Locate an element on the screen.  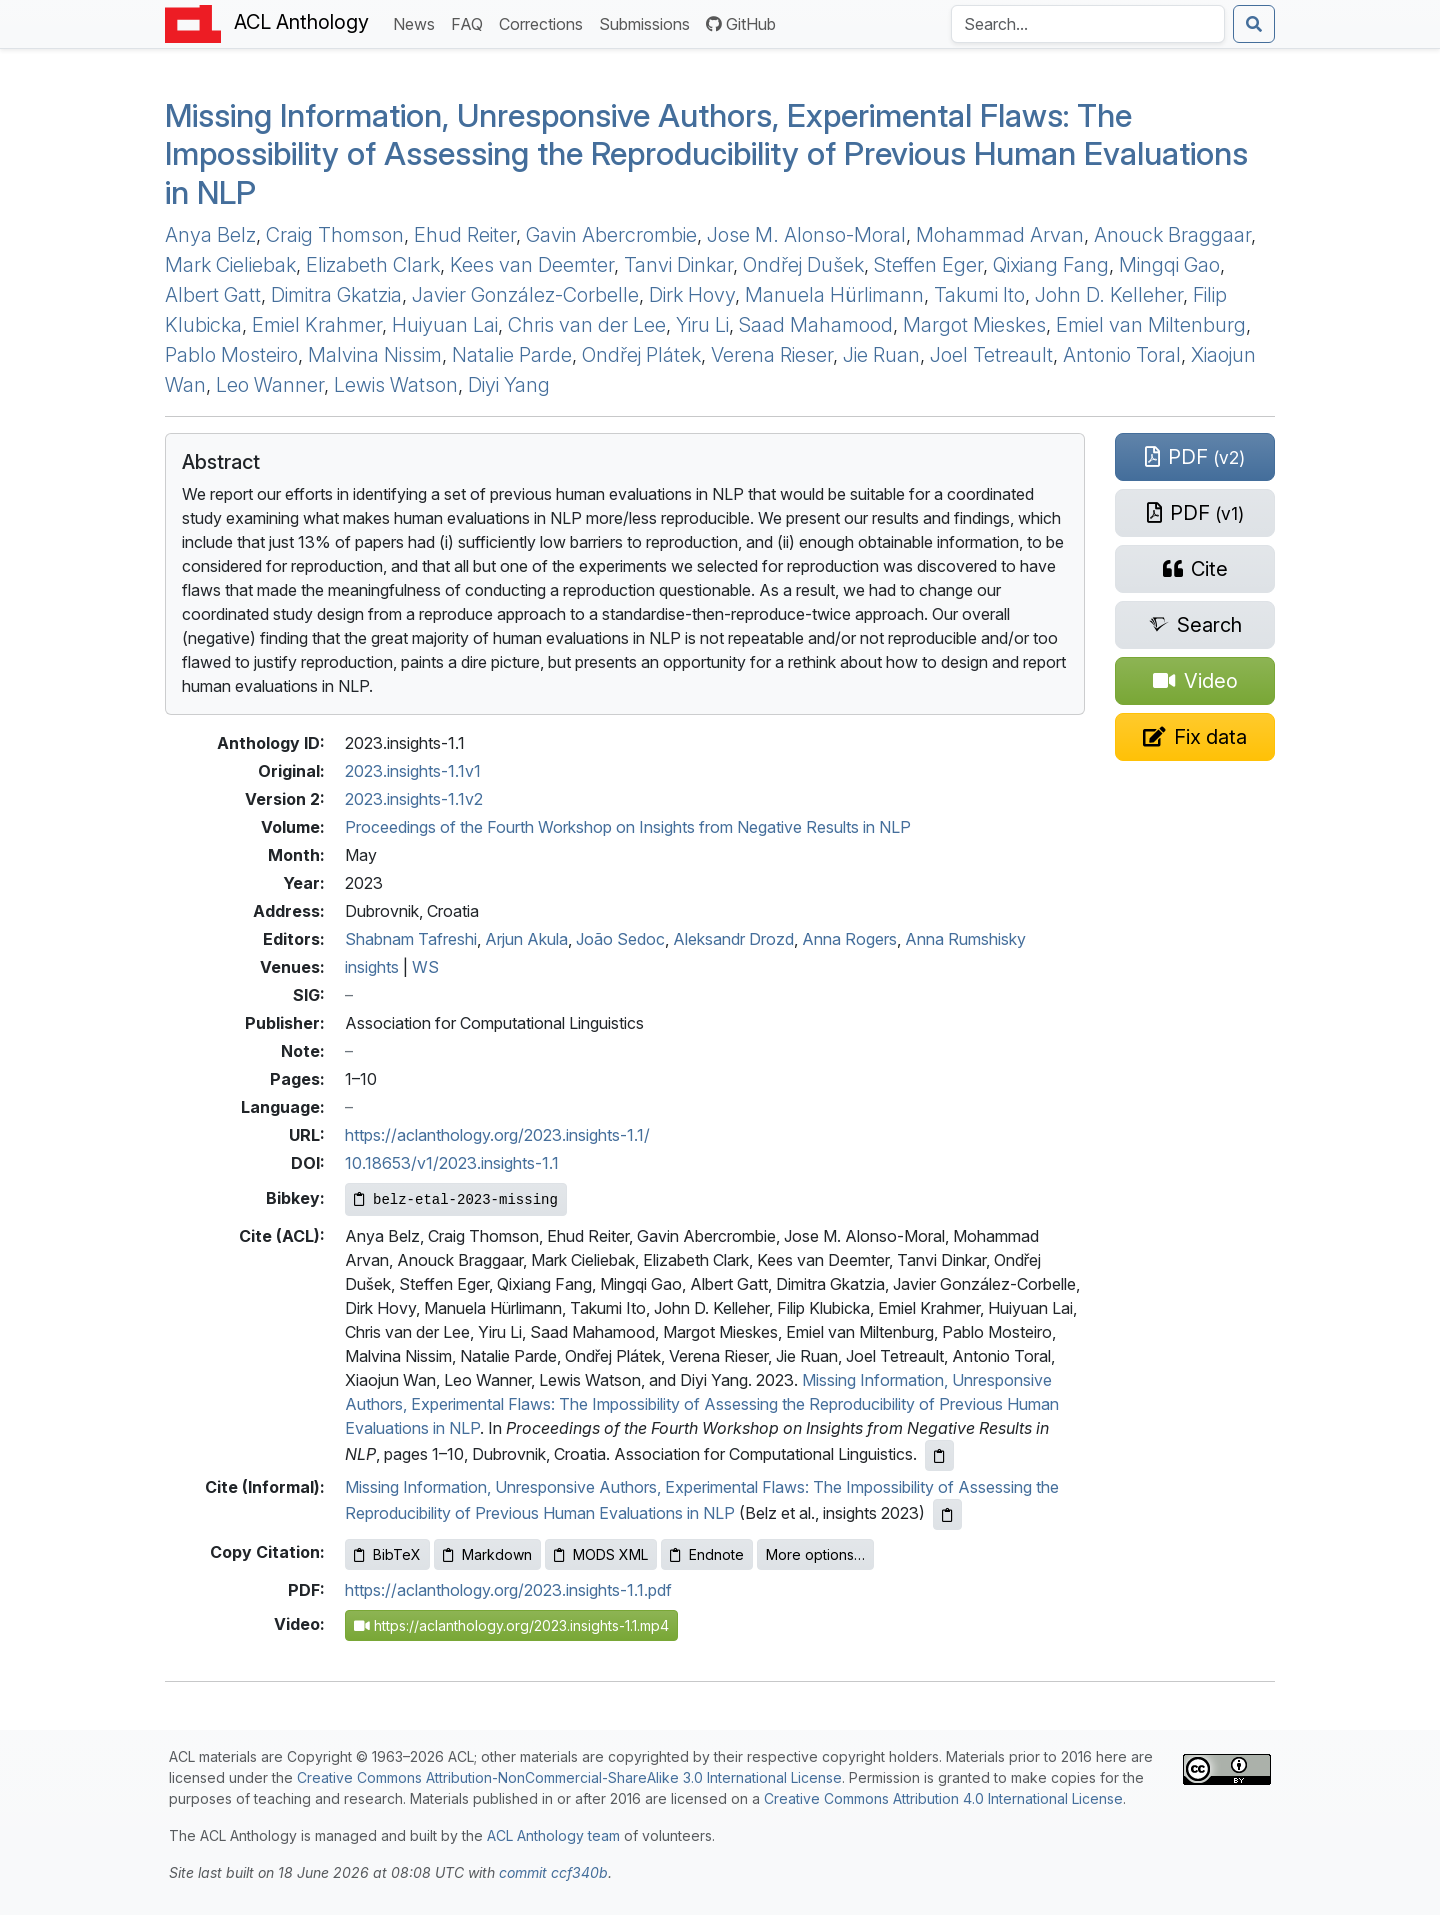
Craig Thomson is located at coordinates (335, 235).